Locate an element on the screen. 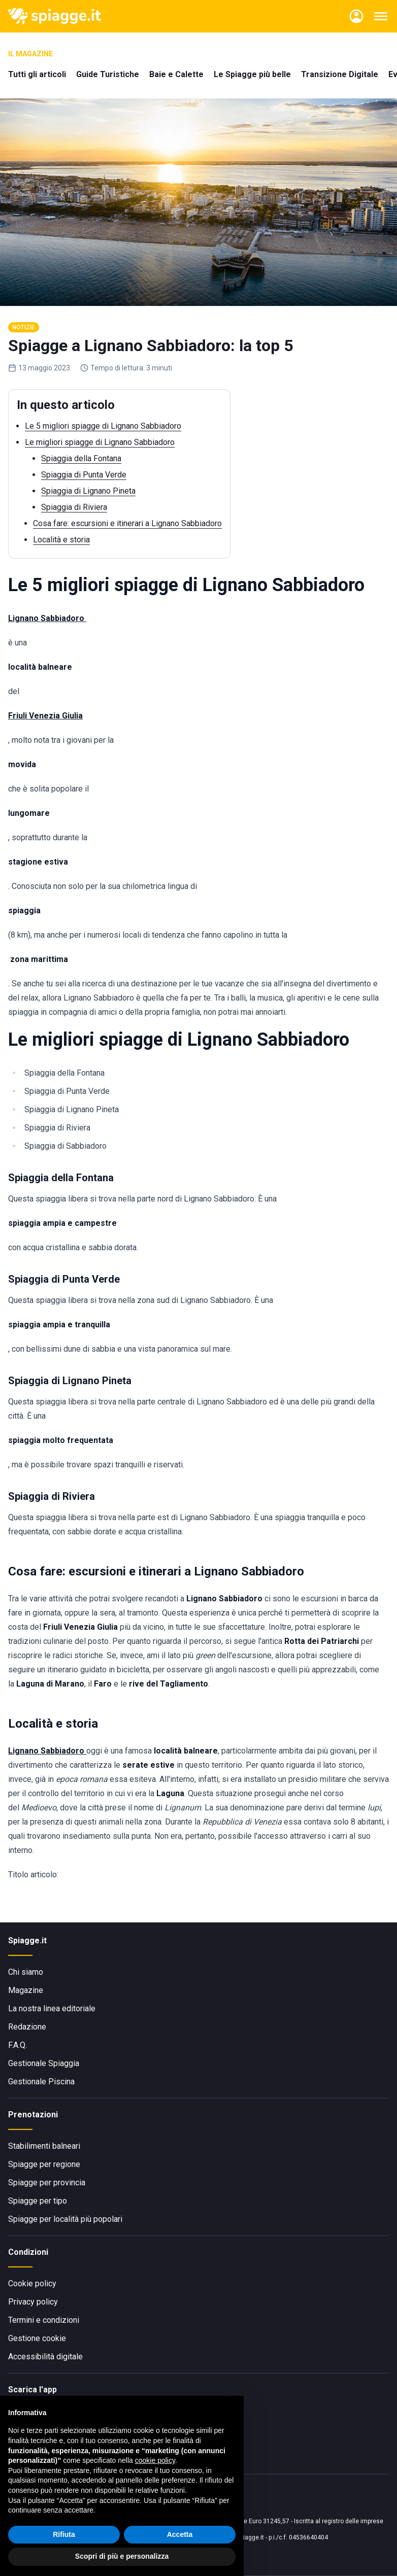 Image resolution: width=397 pixels, height=2576 pixels. Gestionale Spiaggia is located at coordinates (43, 2063).